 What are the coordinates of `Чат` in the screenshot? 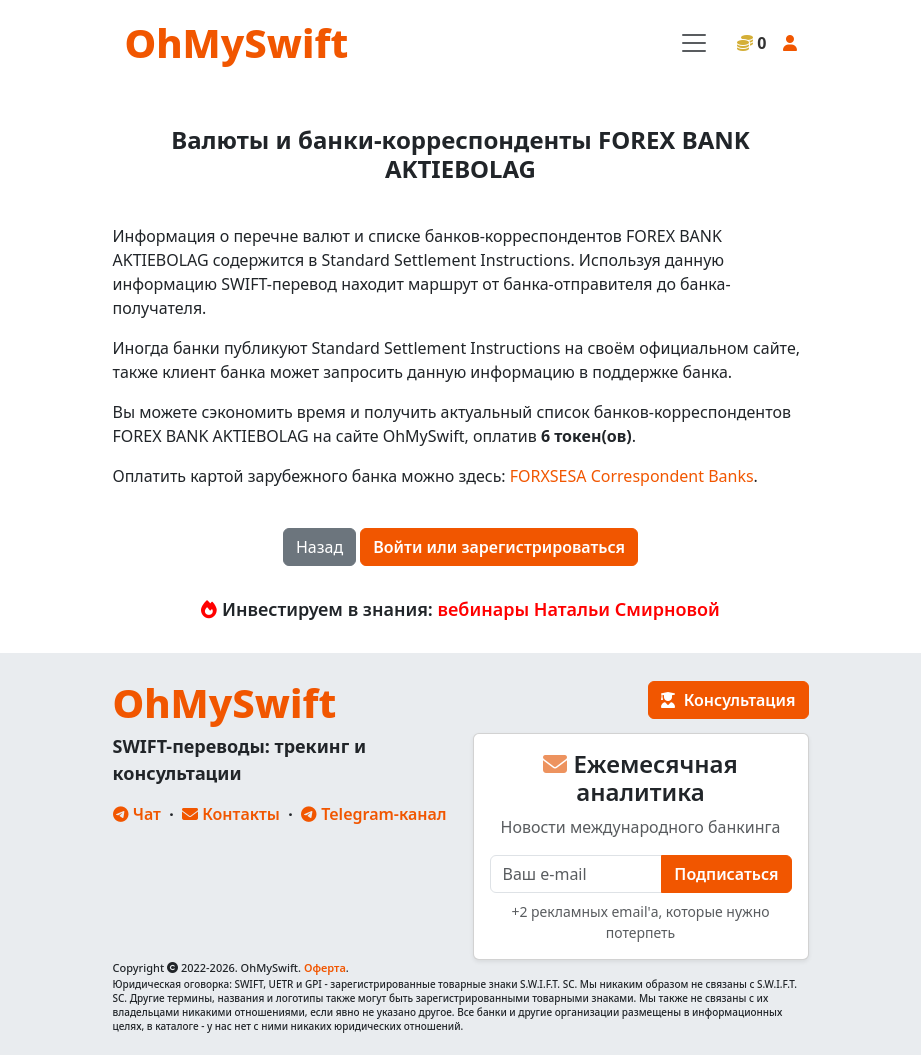 It's located at (137, 814).